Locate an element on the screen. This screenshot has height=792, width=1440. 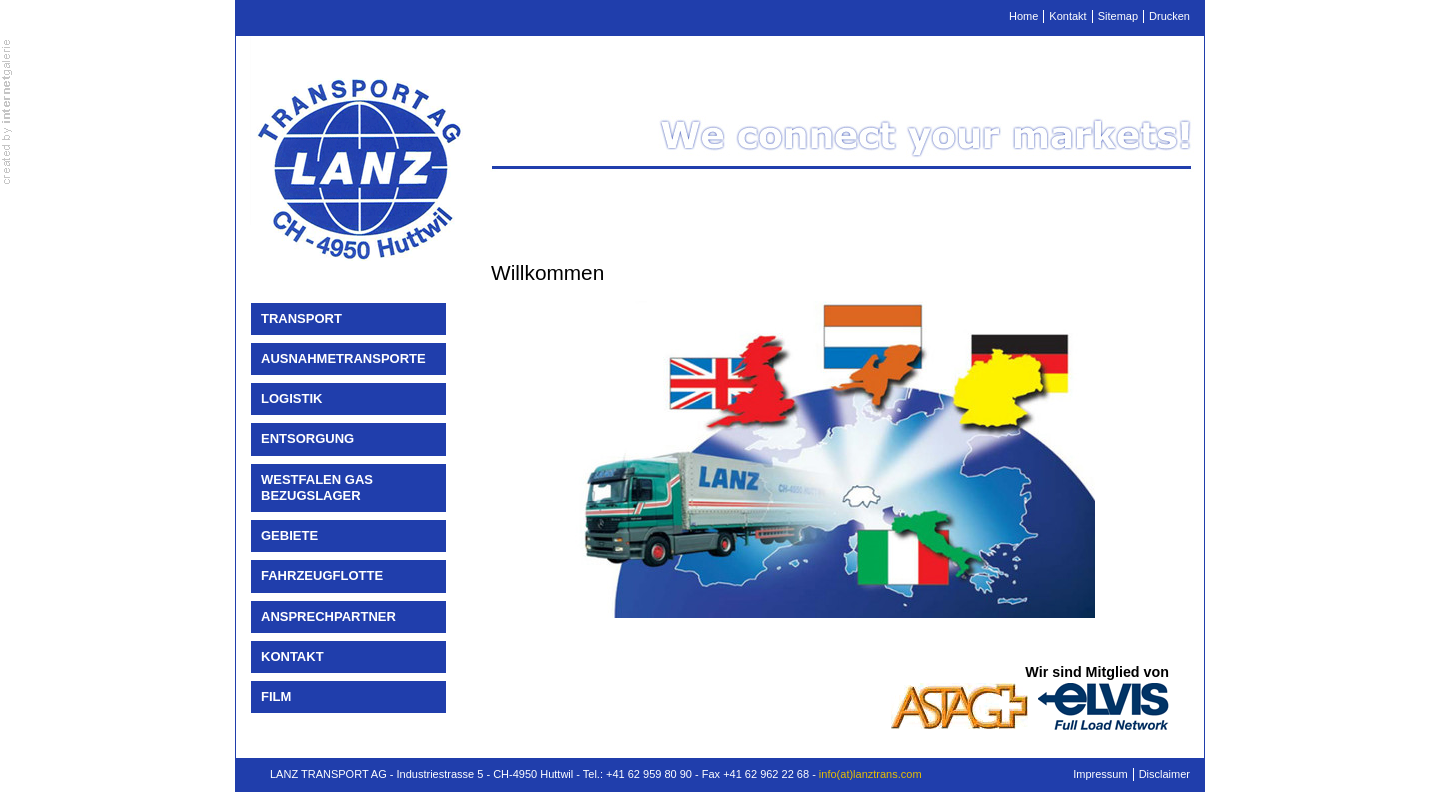
Home is located at coordinates (1023, 16).